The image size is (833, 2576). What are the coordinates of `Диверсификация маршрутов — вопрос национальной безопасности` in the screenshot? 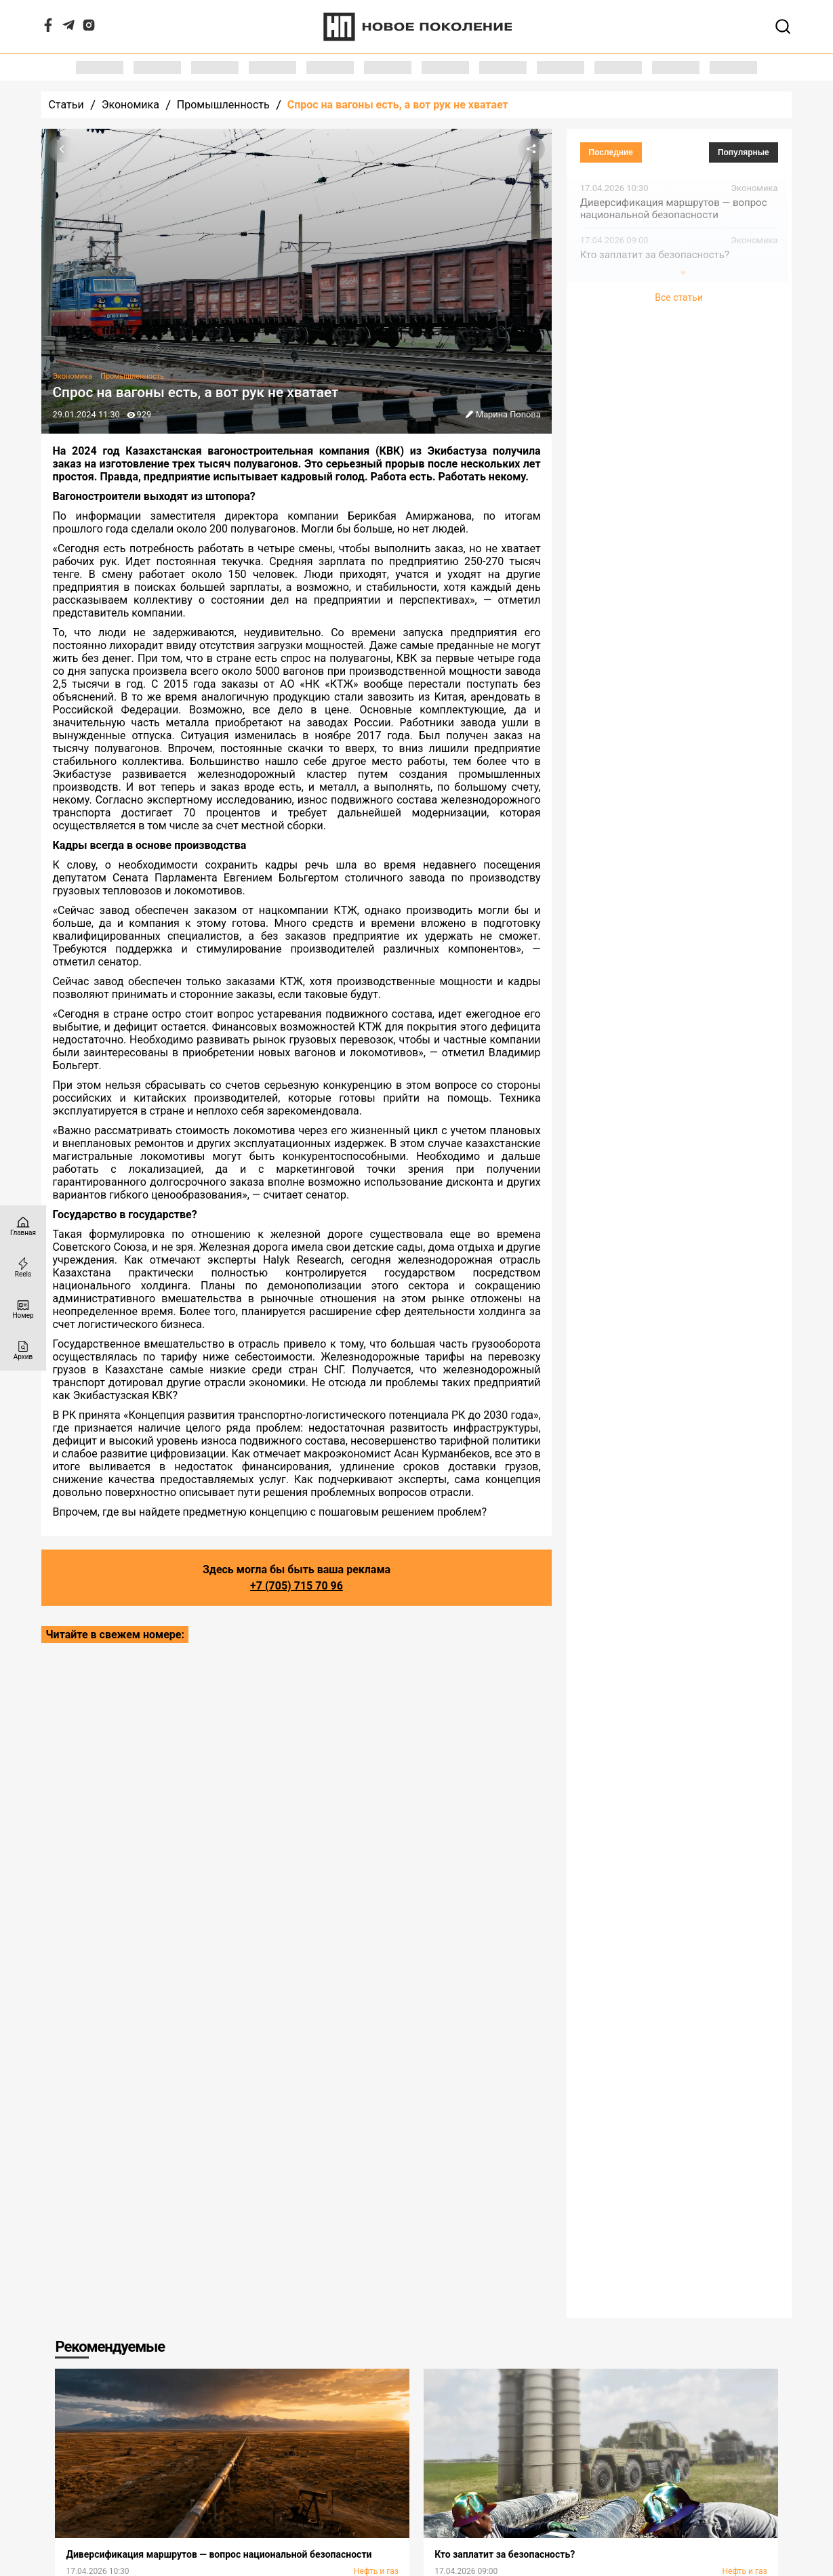 It's located at (673, 208).